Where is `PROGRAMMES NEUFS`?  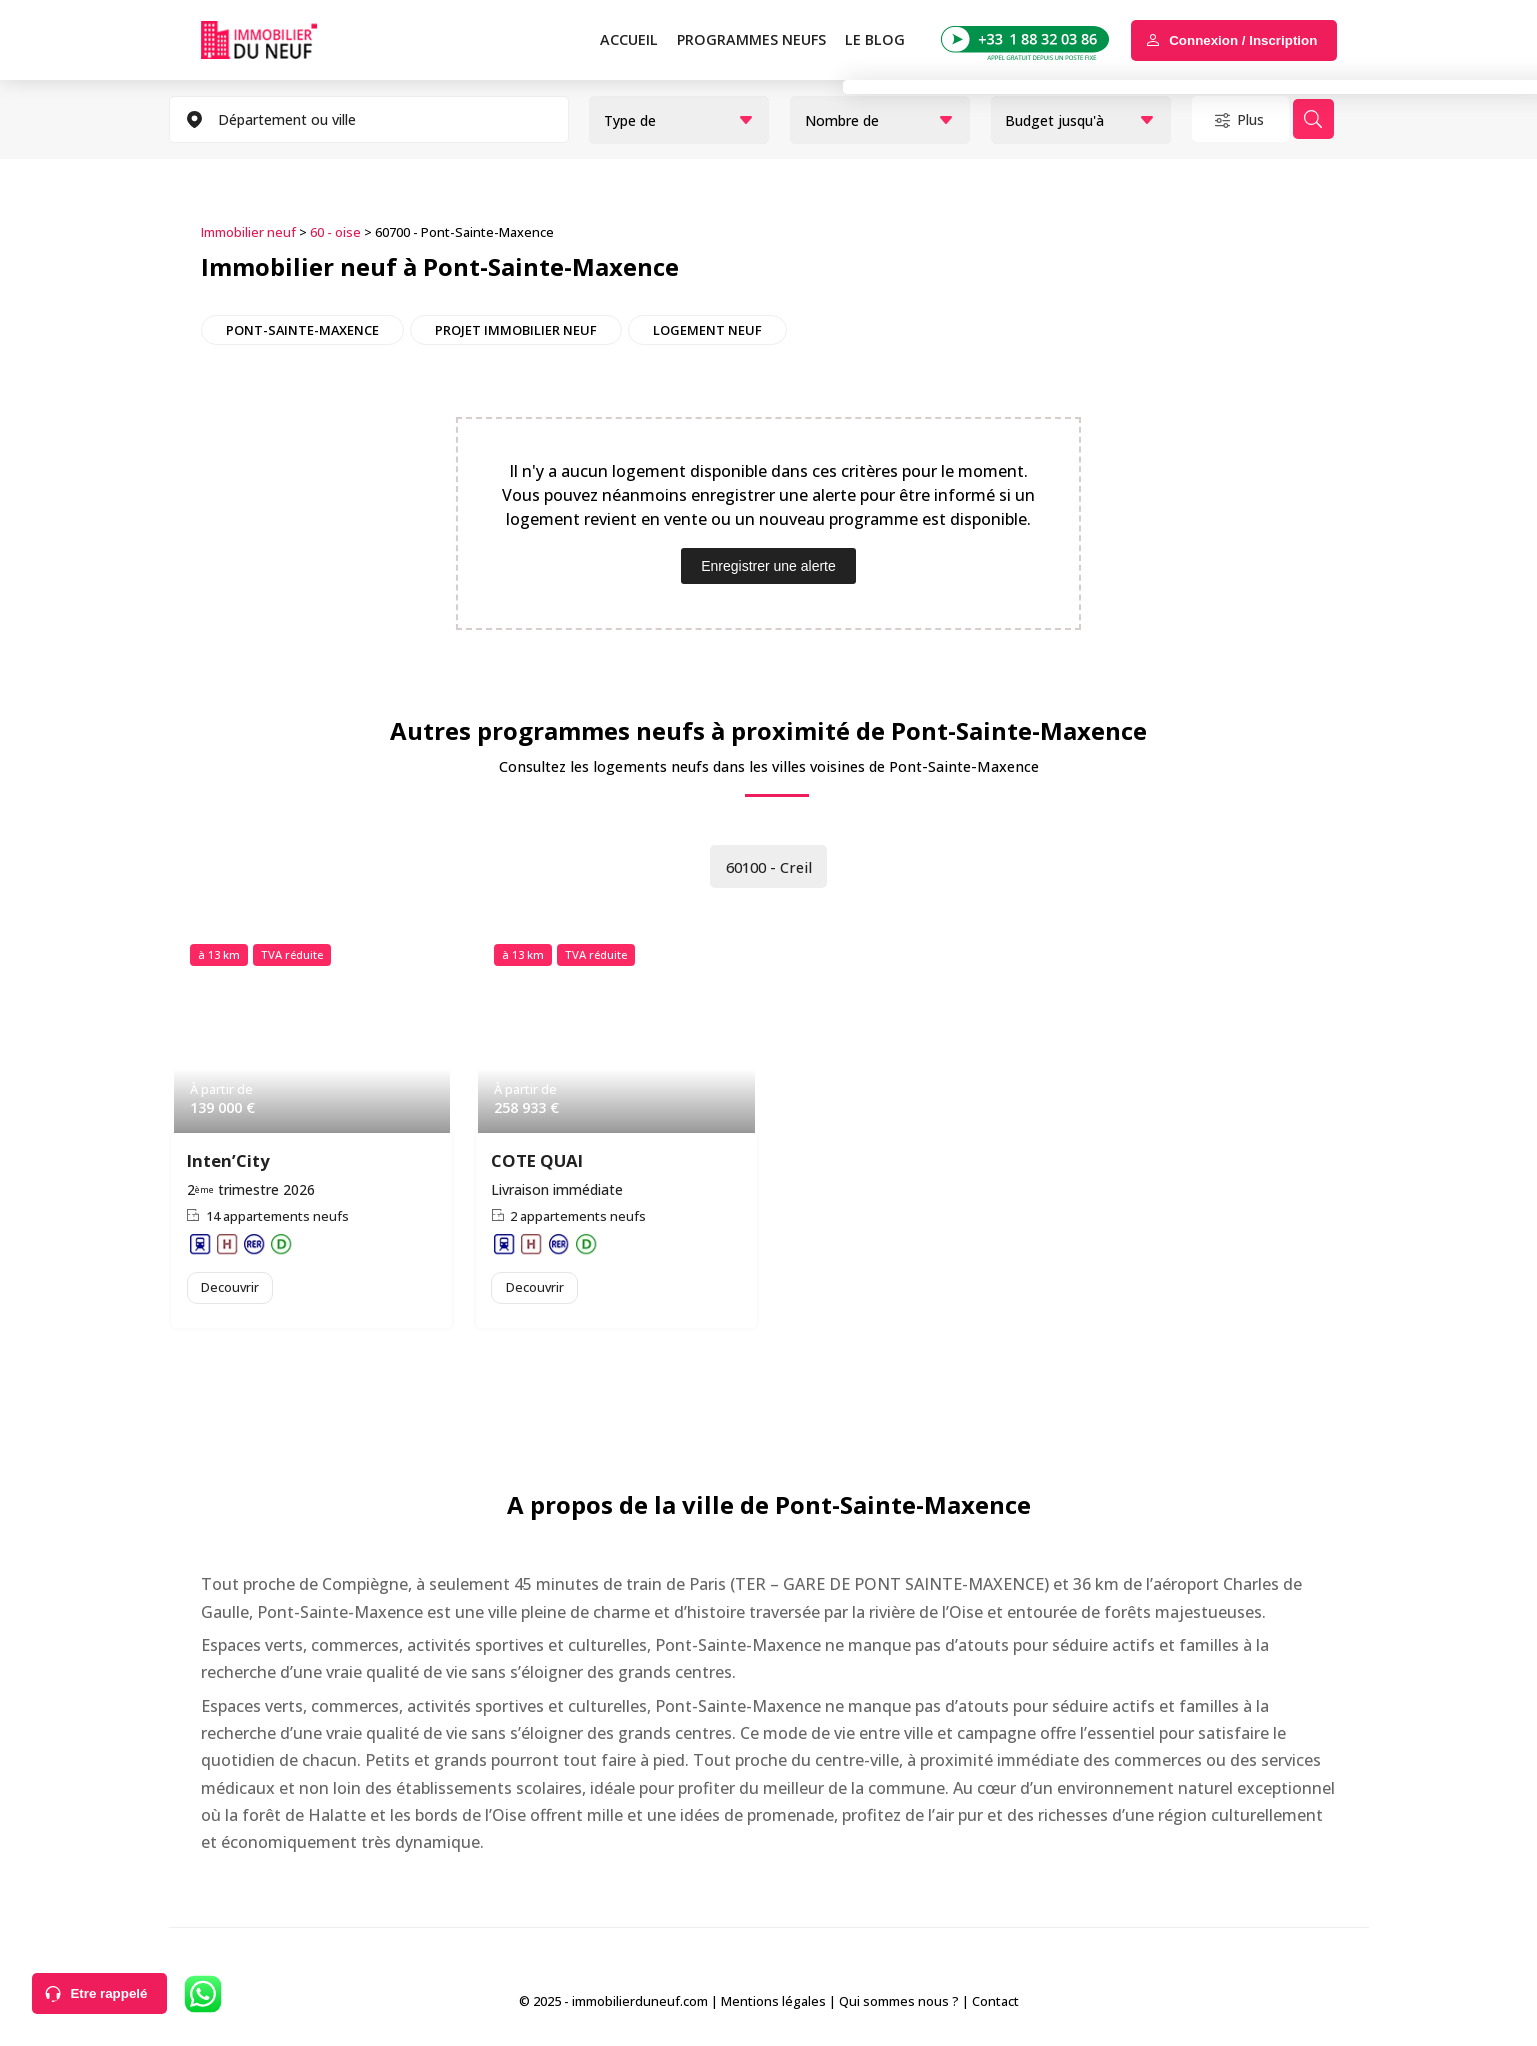 PROGRAMMES NEUFS is located at coordinates (751, 39).